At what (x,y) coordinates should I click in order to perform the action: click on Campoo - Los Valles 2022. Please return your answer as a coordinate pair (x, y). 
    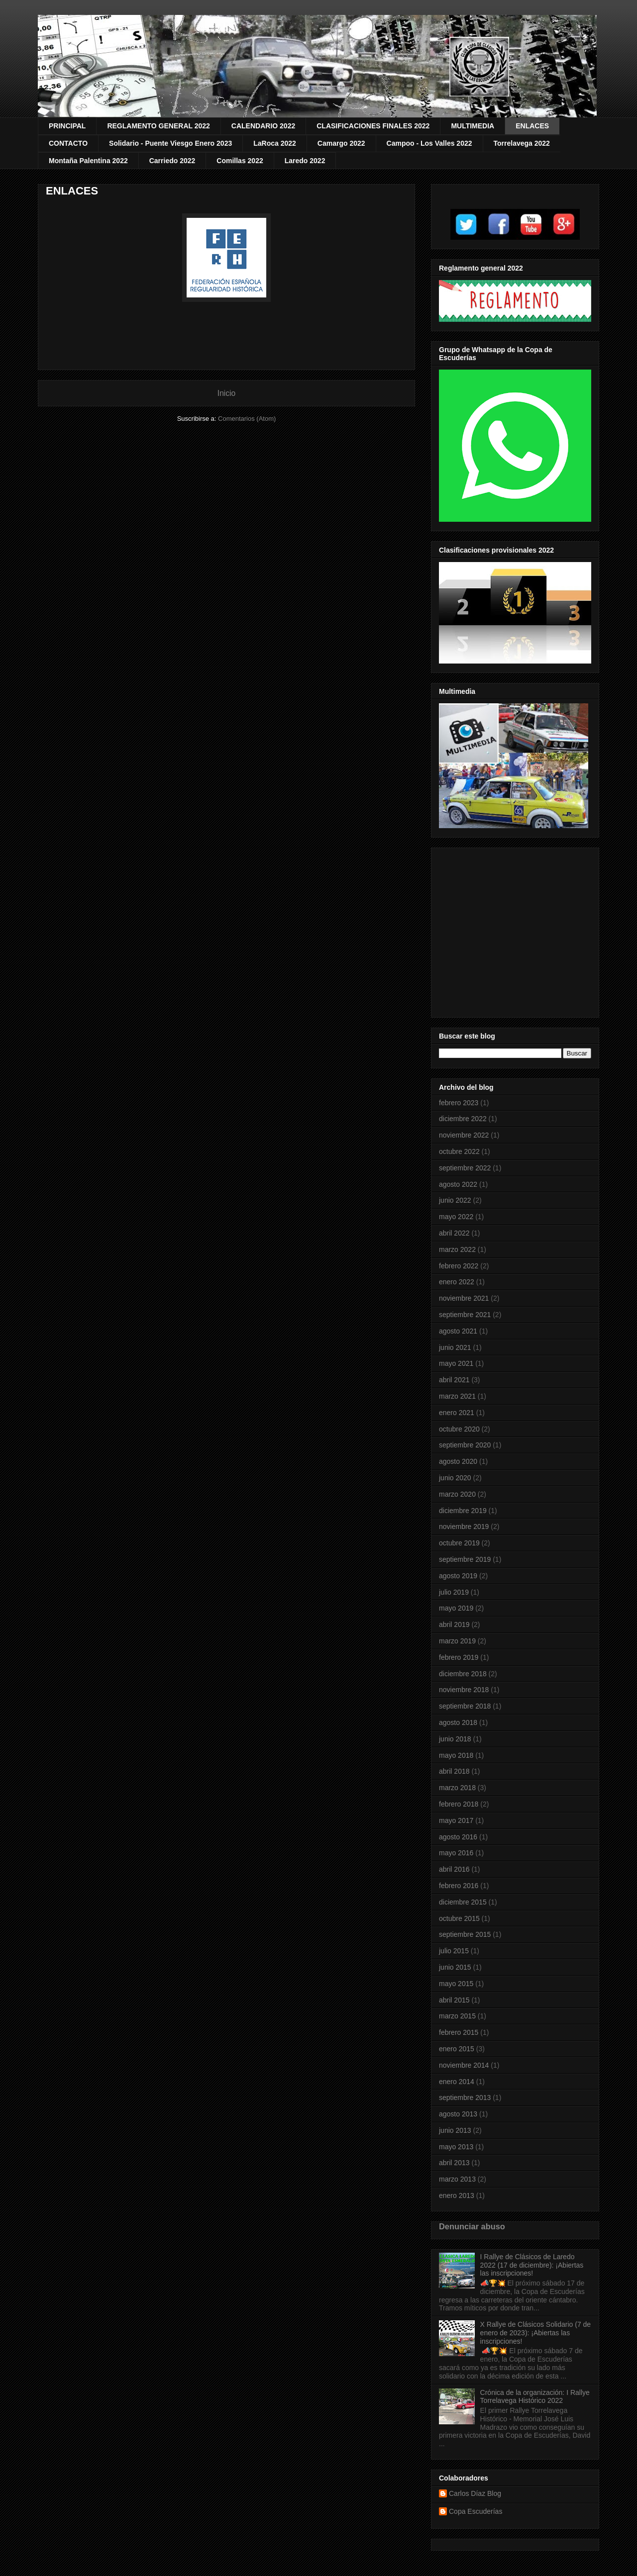
    Looking at the image, I should click on (429, 143).